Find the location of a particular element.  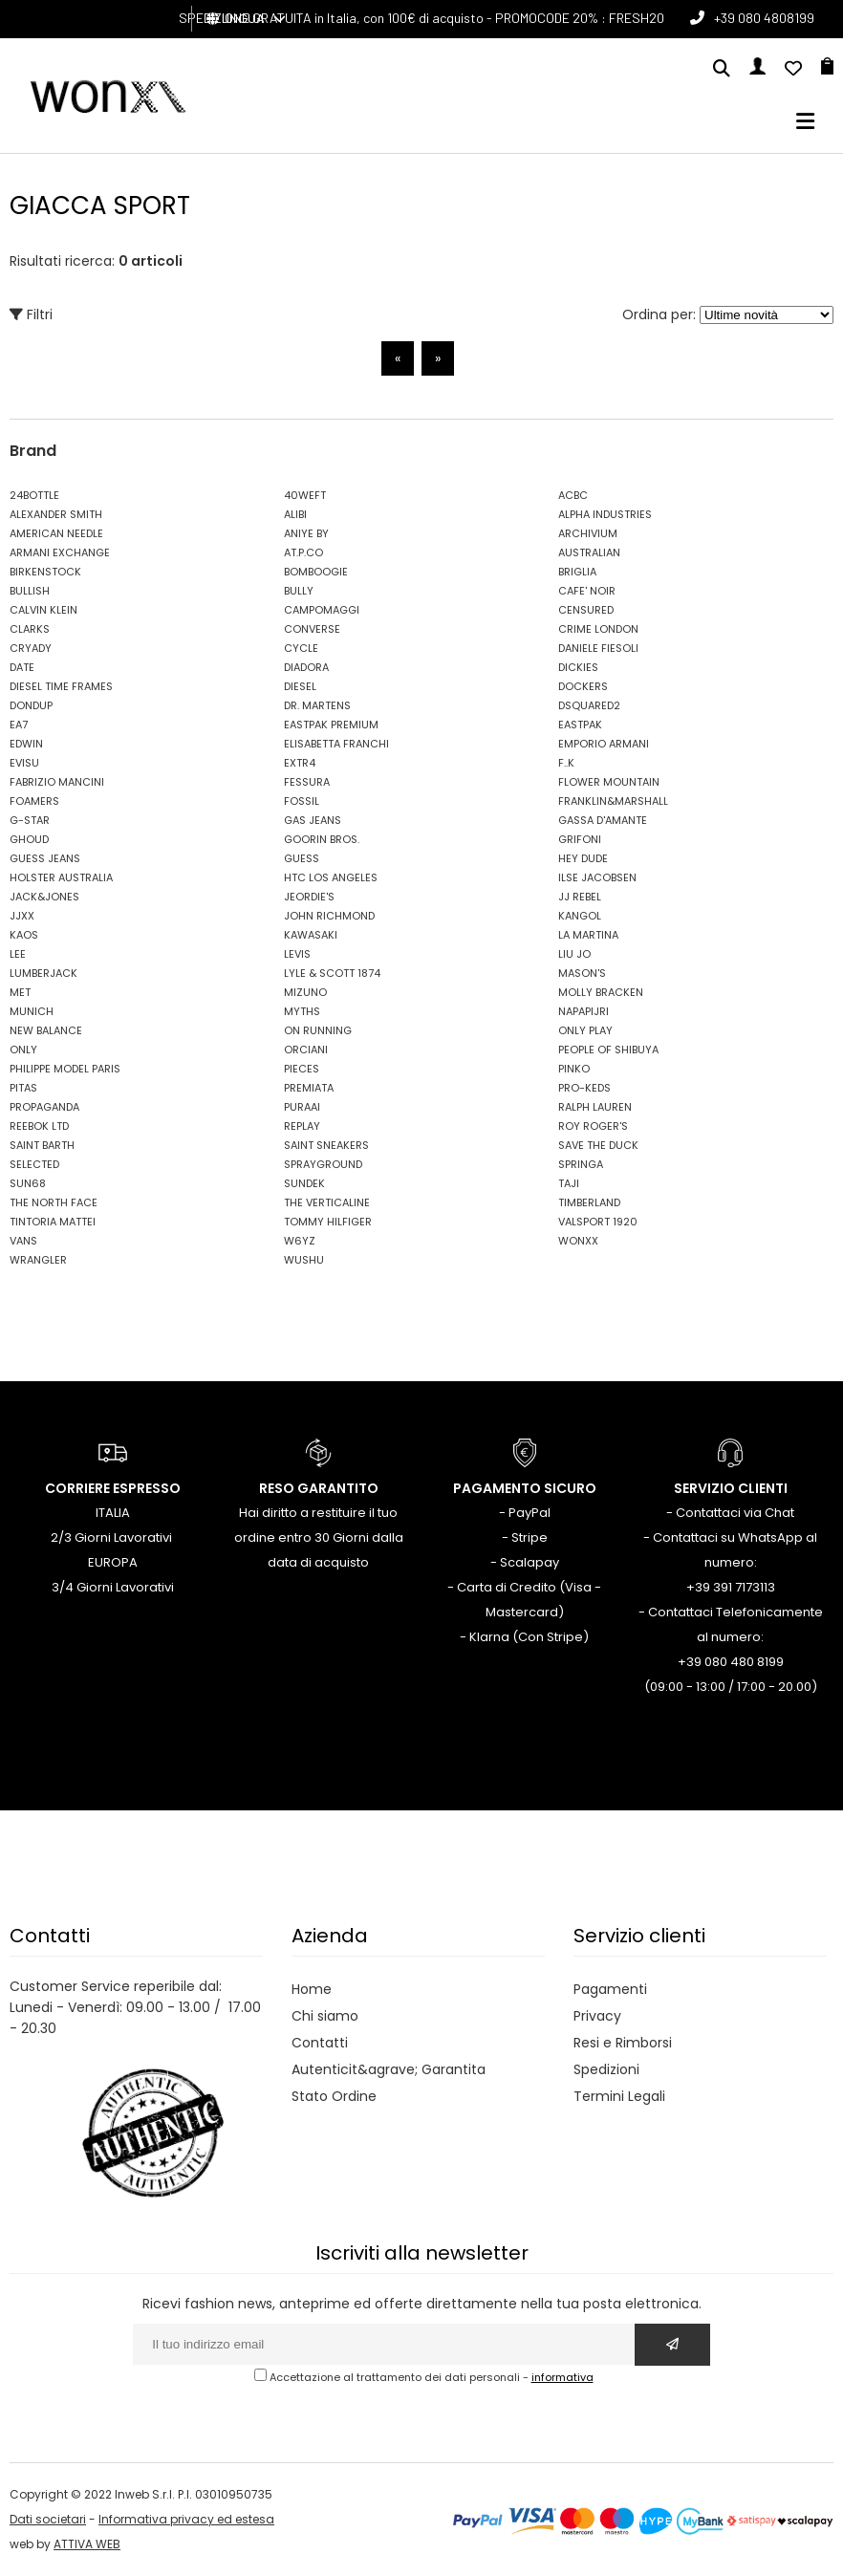

40WEFT is located at coordinates (305, 495).